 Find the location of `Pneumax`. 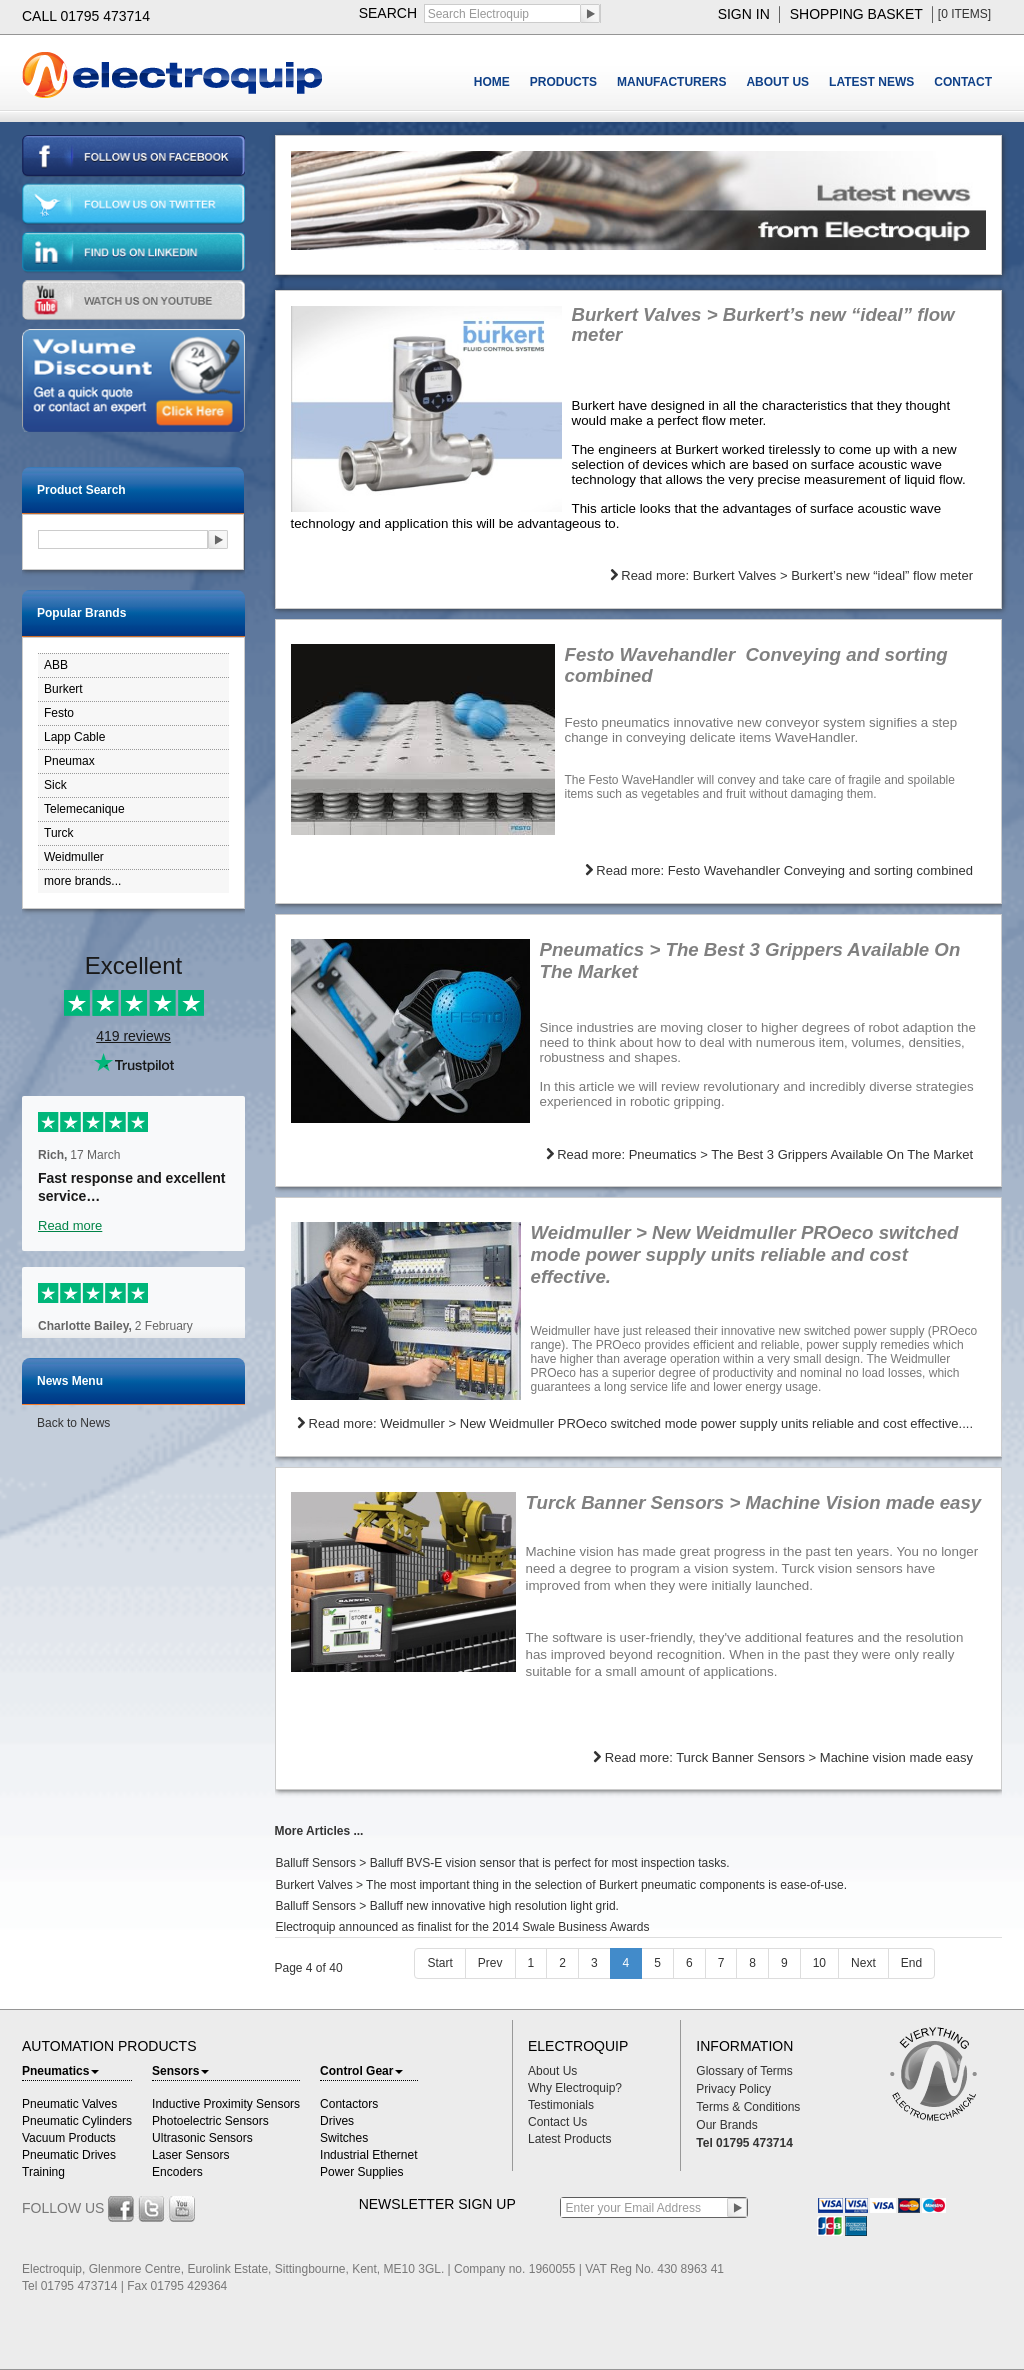

Pneumax is located at coordinates (69, 761).